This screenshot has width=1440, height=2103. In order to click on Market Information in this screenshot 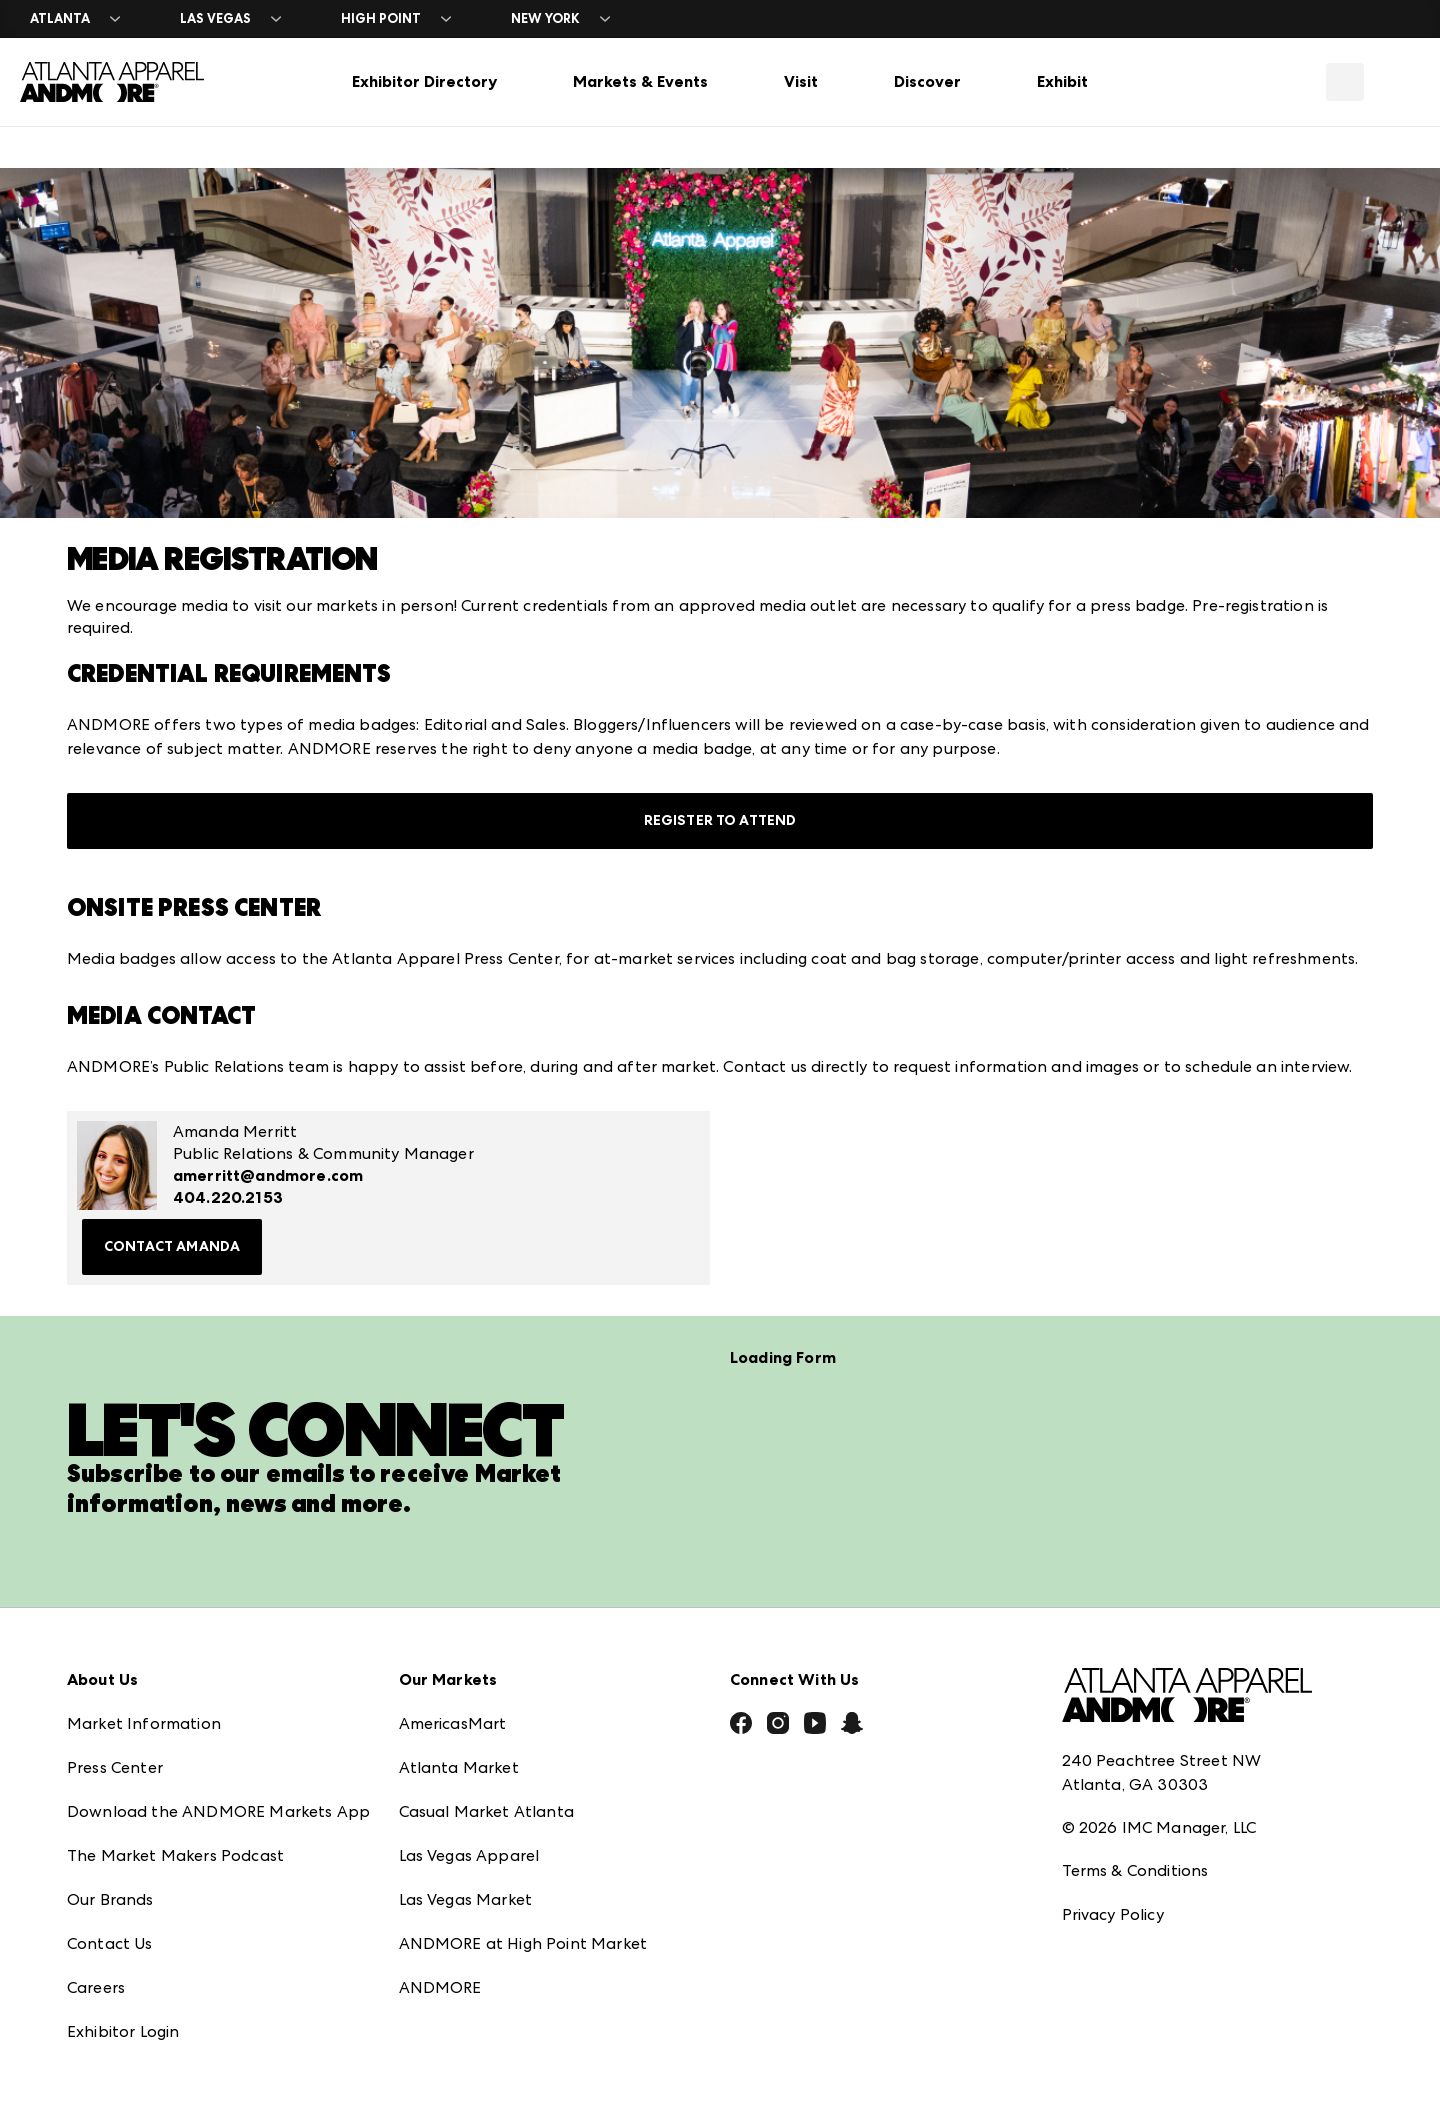, I will do `click(144, 1722)`.